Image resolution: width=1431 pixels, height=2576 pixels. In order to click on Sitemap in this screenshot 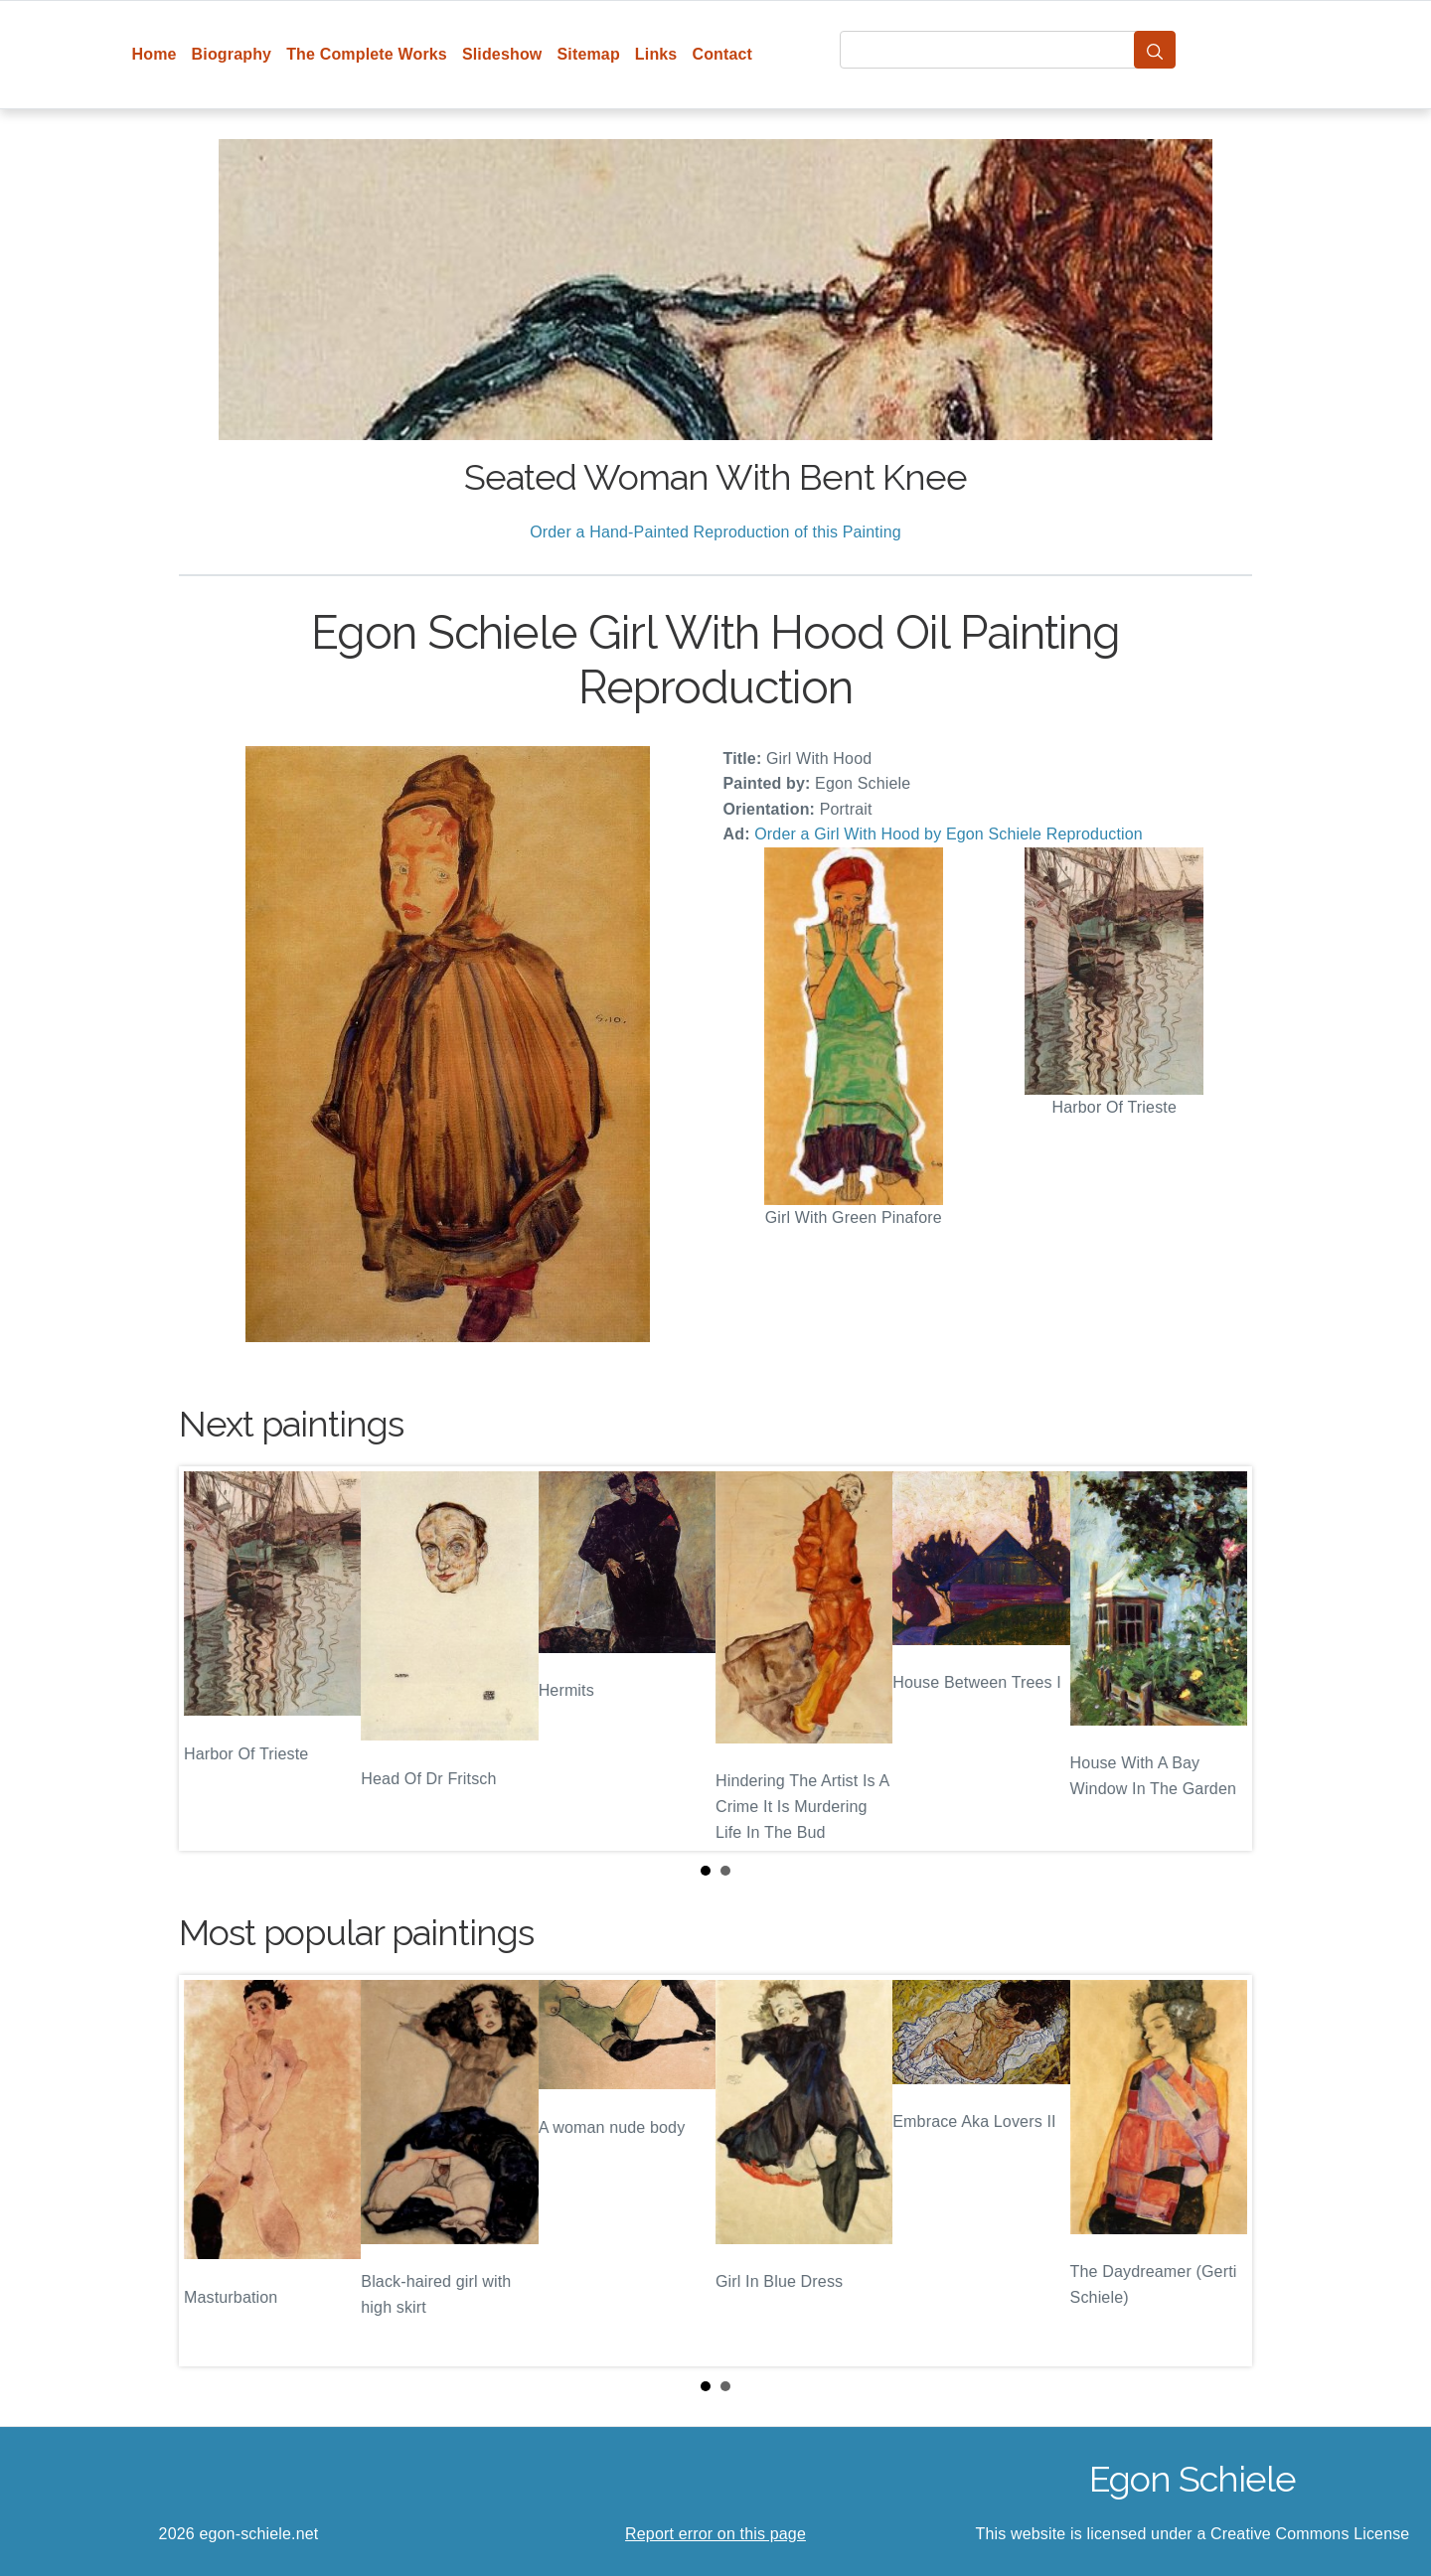, I will do `click(587, 54)`.